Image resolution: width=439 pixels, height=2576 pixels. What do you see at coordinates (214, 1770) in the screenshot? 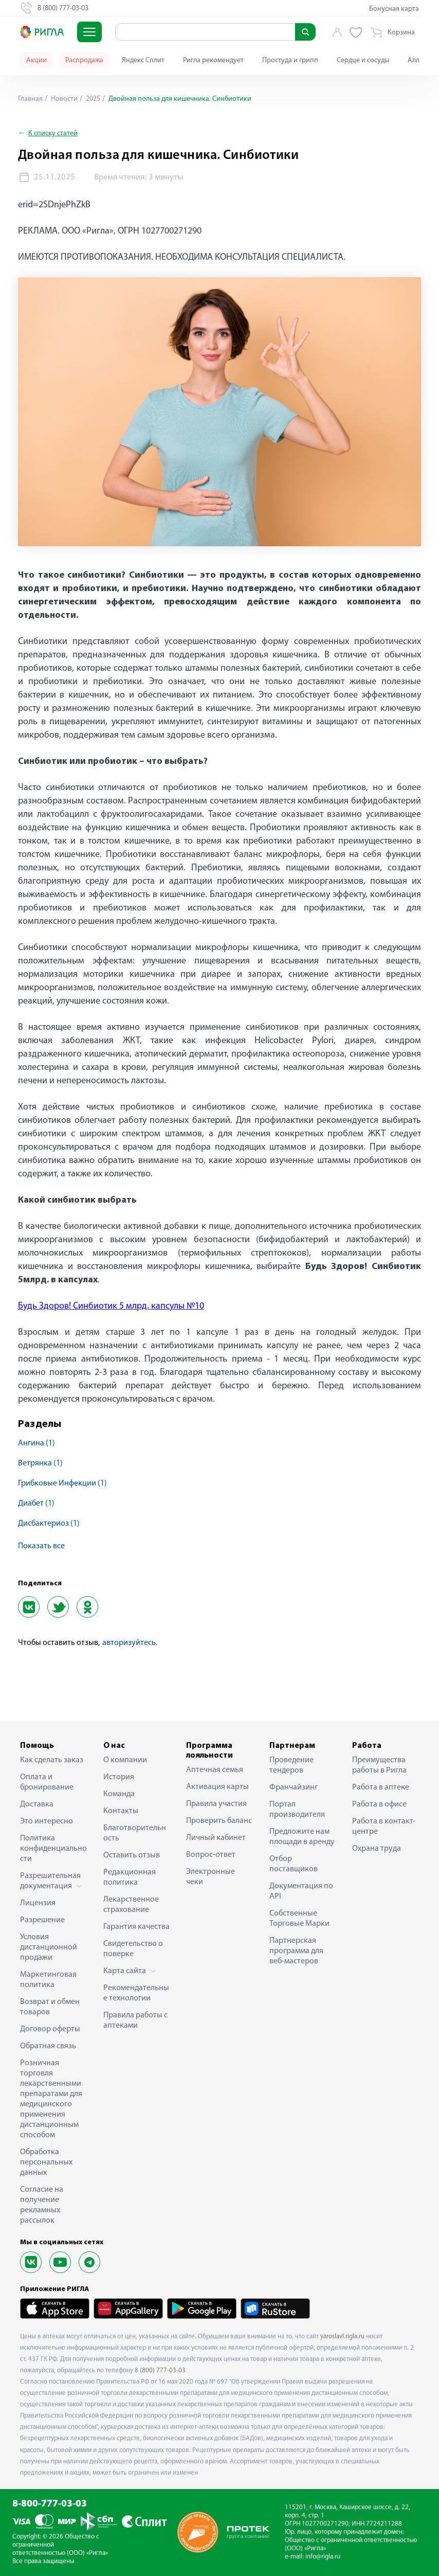
I see `Аптечная семья` at bounding box center [214, 1770].